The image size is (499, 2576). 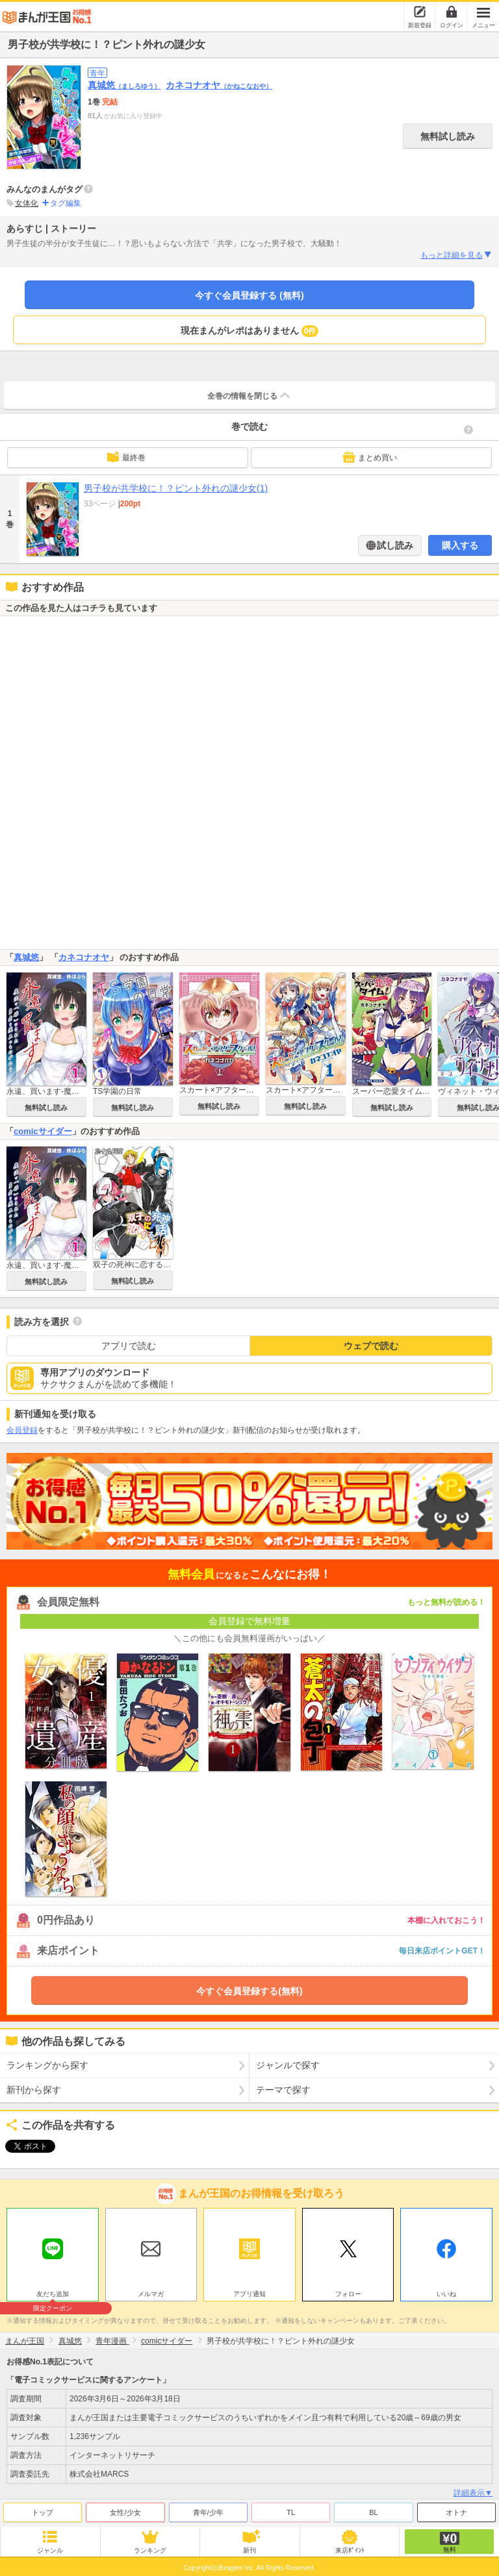 I want to click on フォロー, so click(x=348, y=2290).